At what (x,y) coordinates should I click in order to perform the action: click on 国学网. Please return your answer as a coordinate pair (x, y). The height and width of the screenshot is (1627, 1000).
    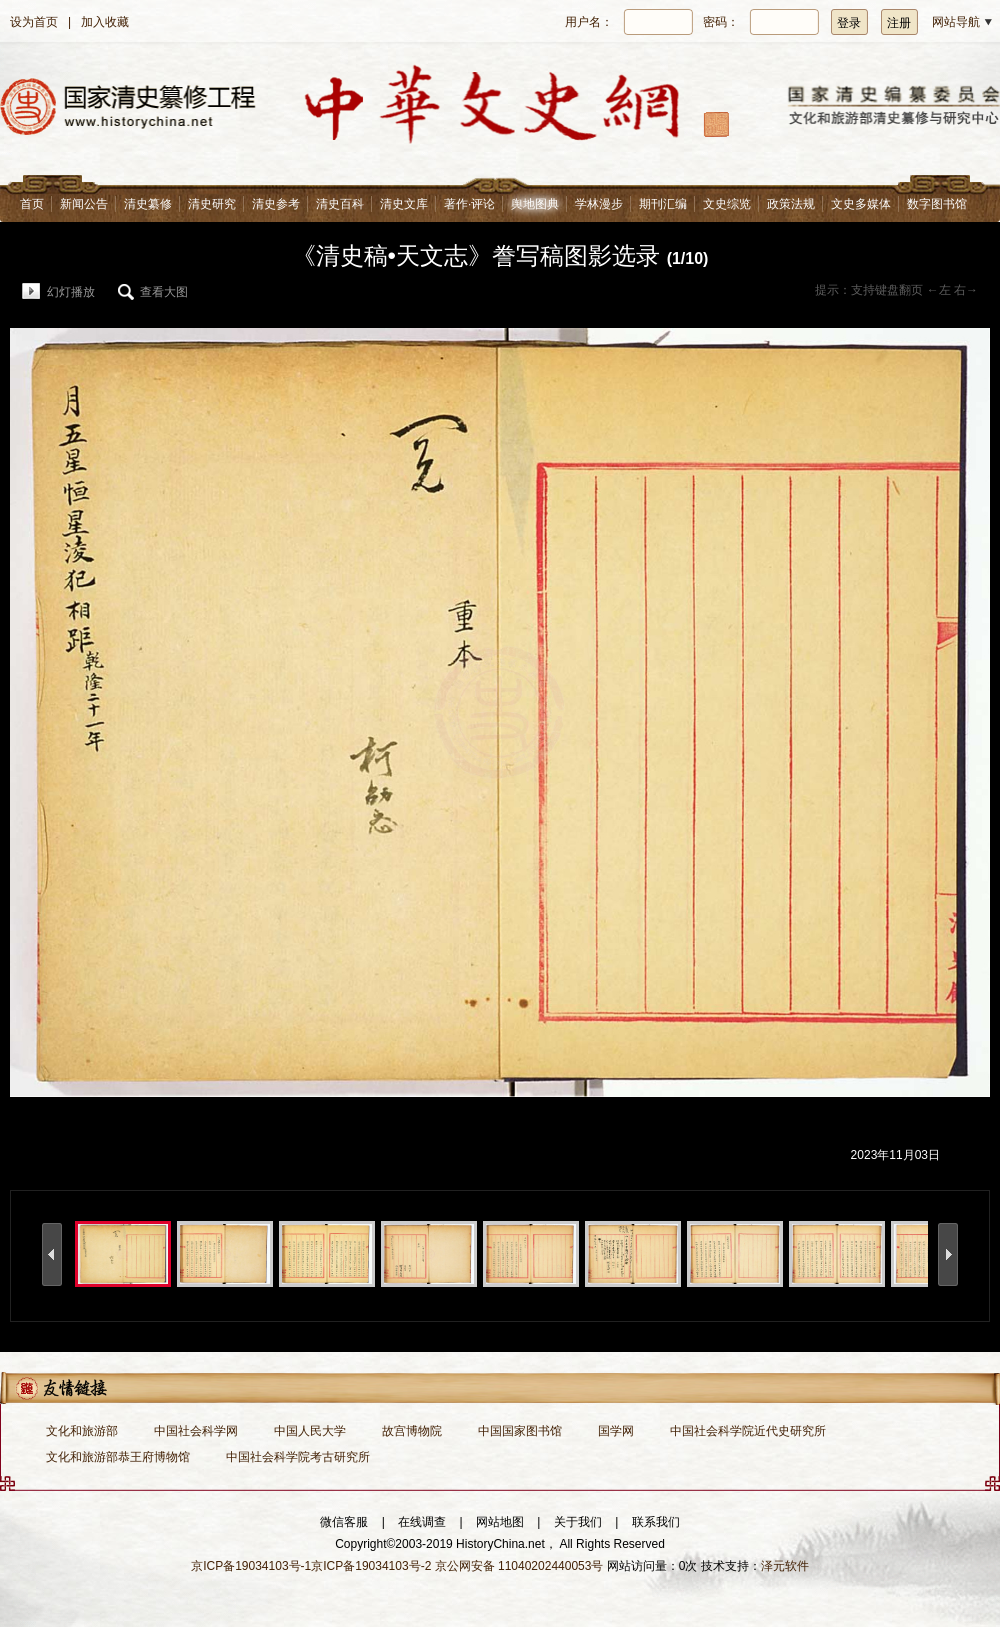
    Looking at the image, I should click on (616, 1431).